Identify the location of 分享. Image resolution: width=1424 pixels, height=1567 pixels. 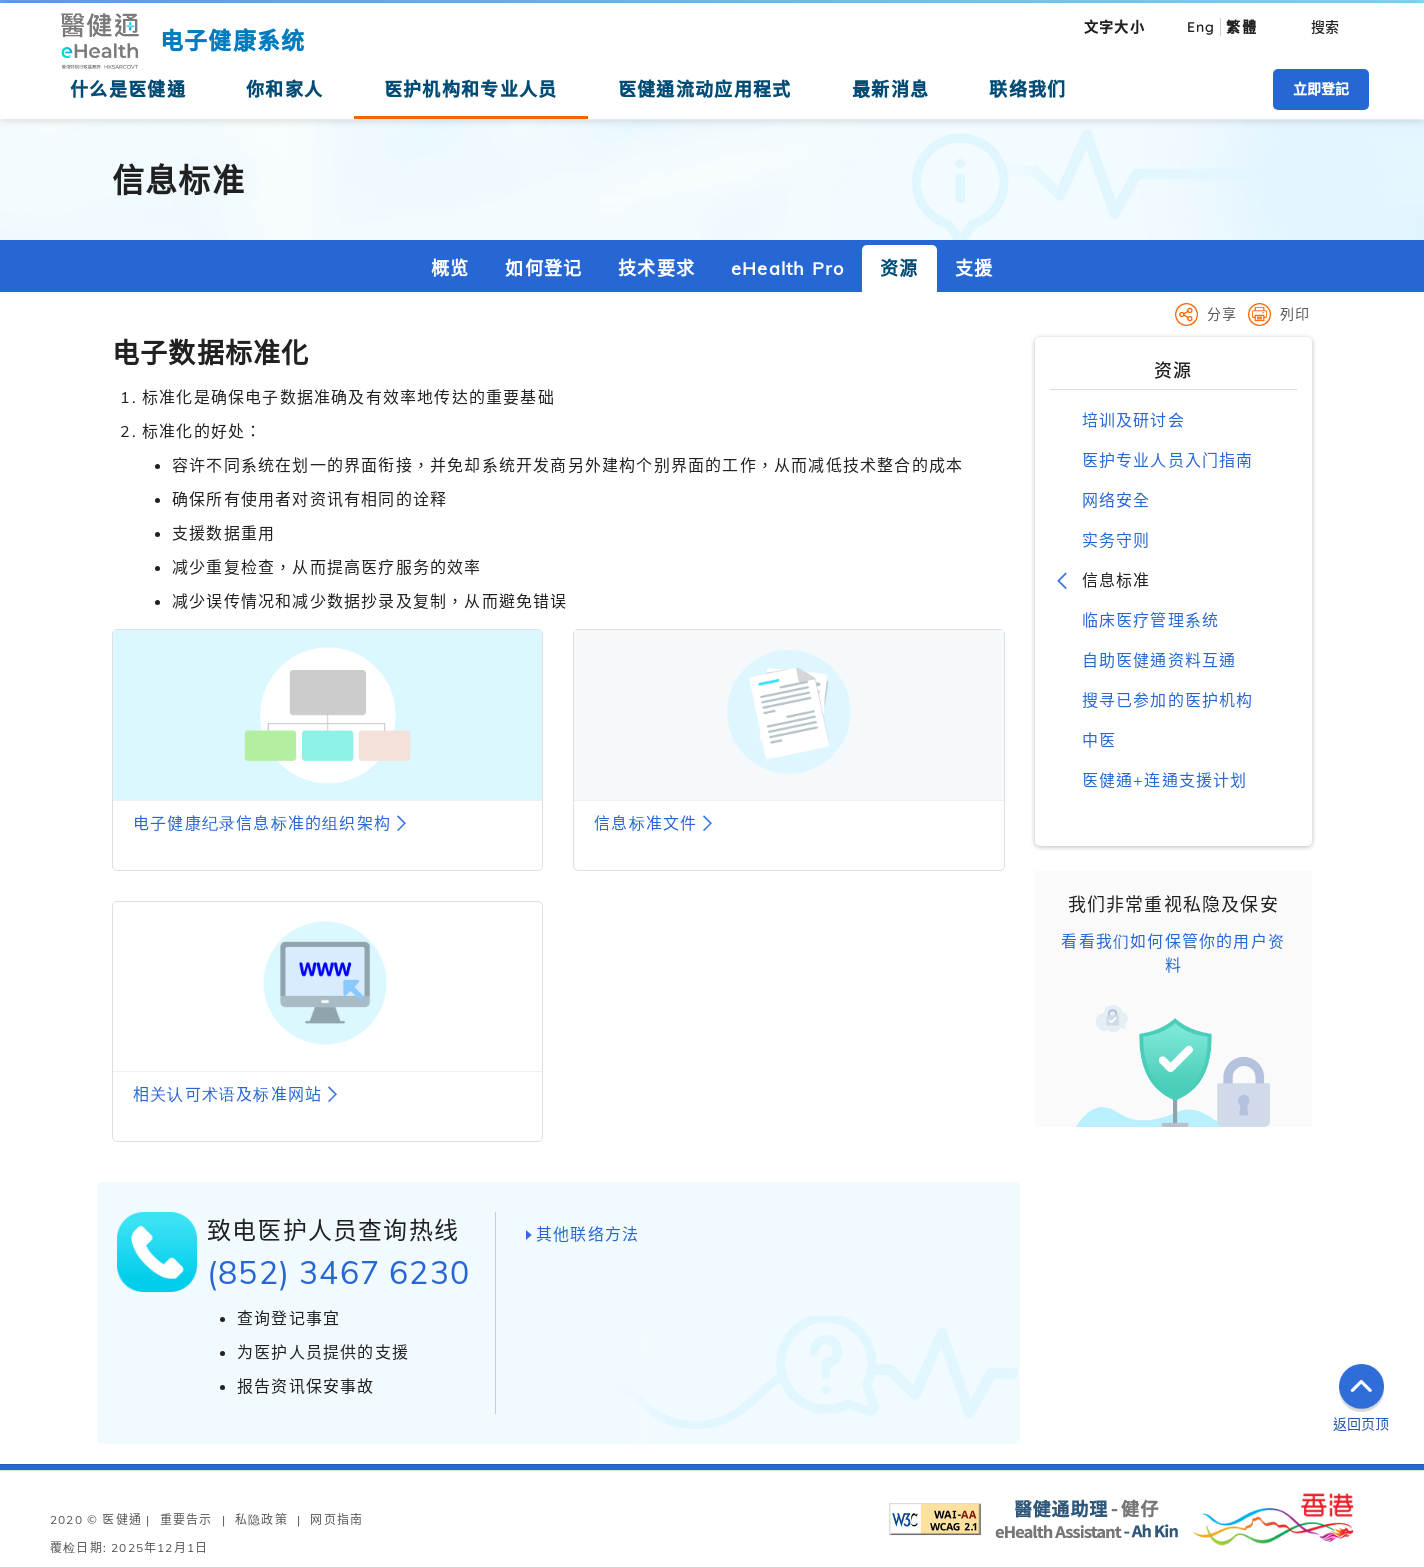
(1222, 314).